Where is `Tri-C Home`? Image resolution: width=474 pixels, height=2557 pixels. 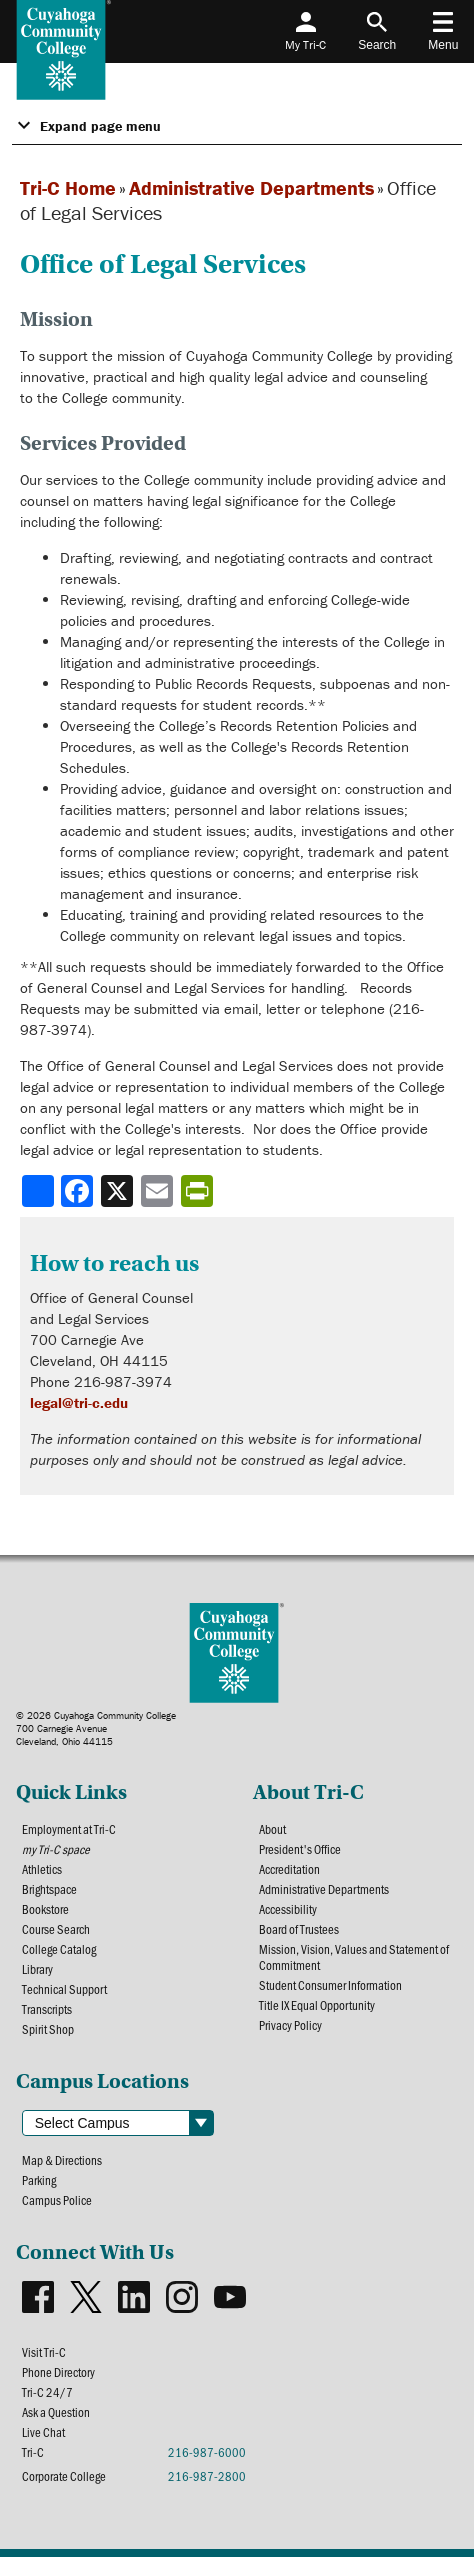
Tri-C Home is located at coordinates (68, 187).